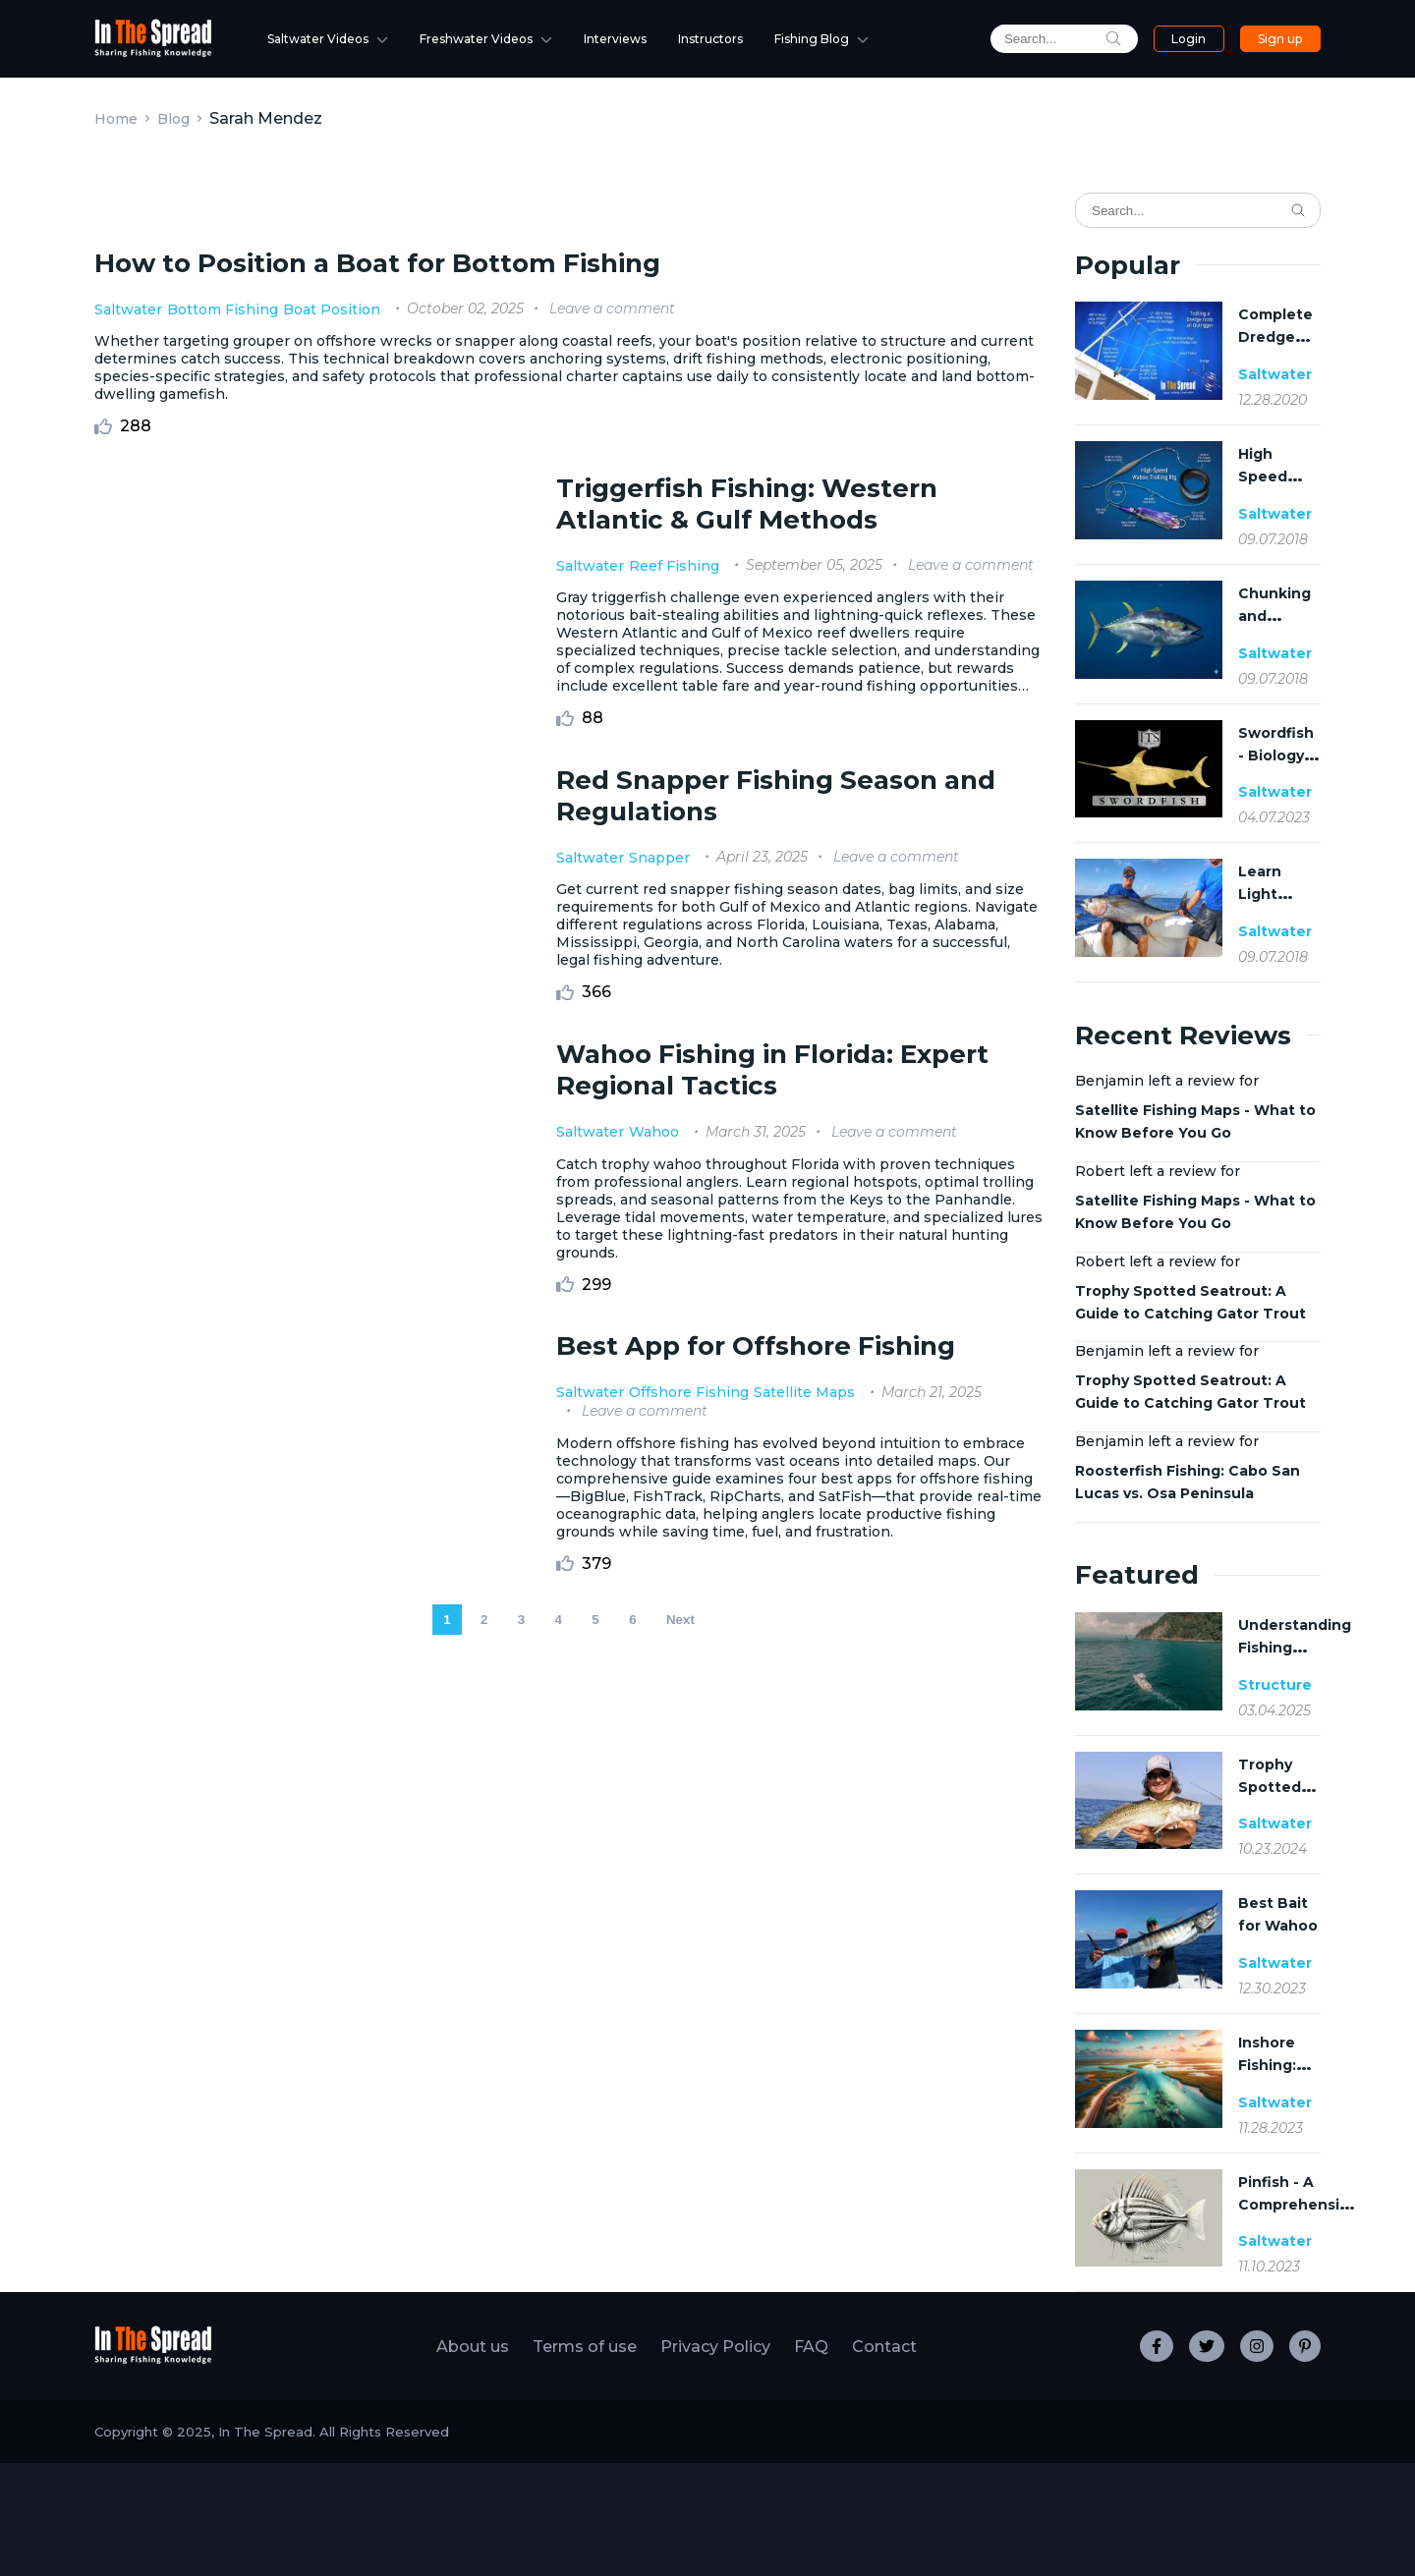 This screenshot has width=1415, height=2576. I want to click on Fishing Blog, so click(811, 38).